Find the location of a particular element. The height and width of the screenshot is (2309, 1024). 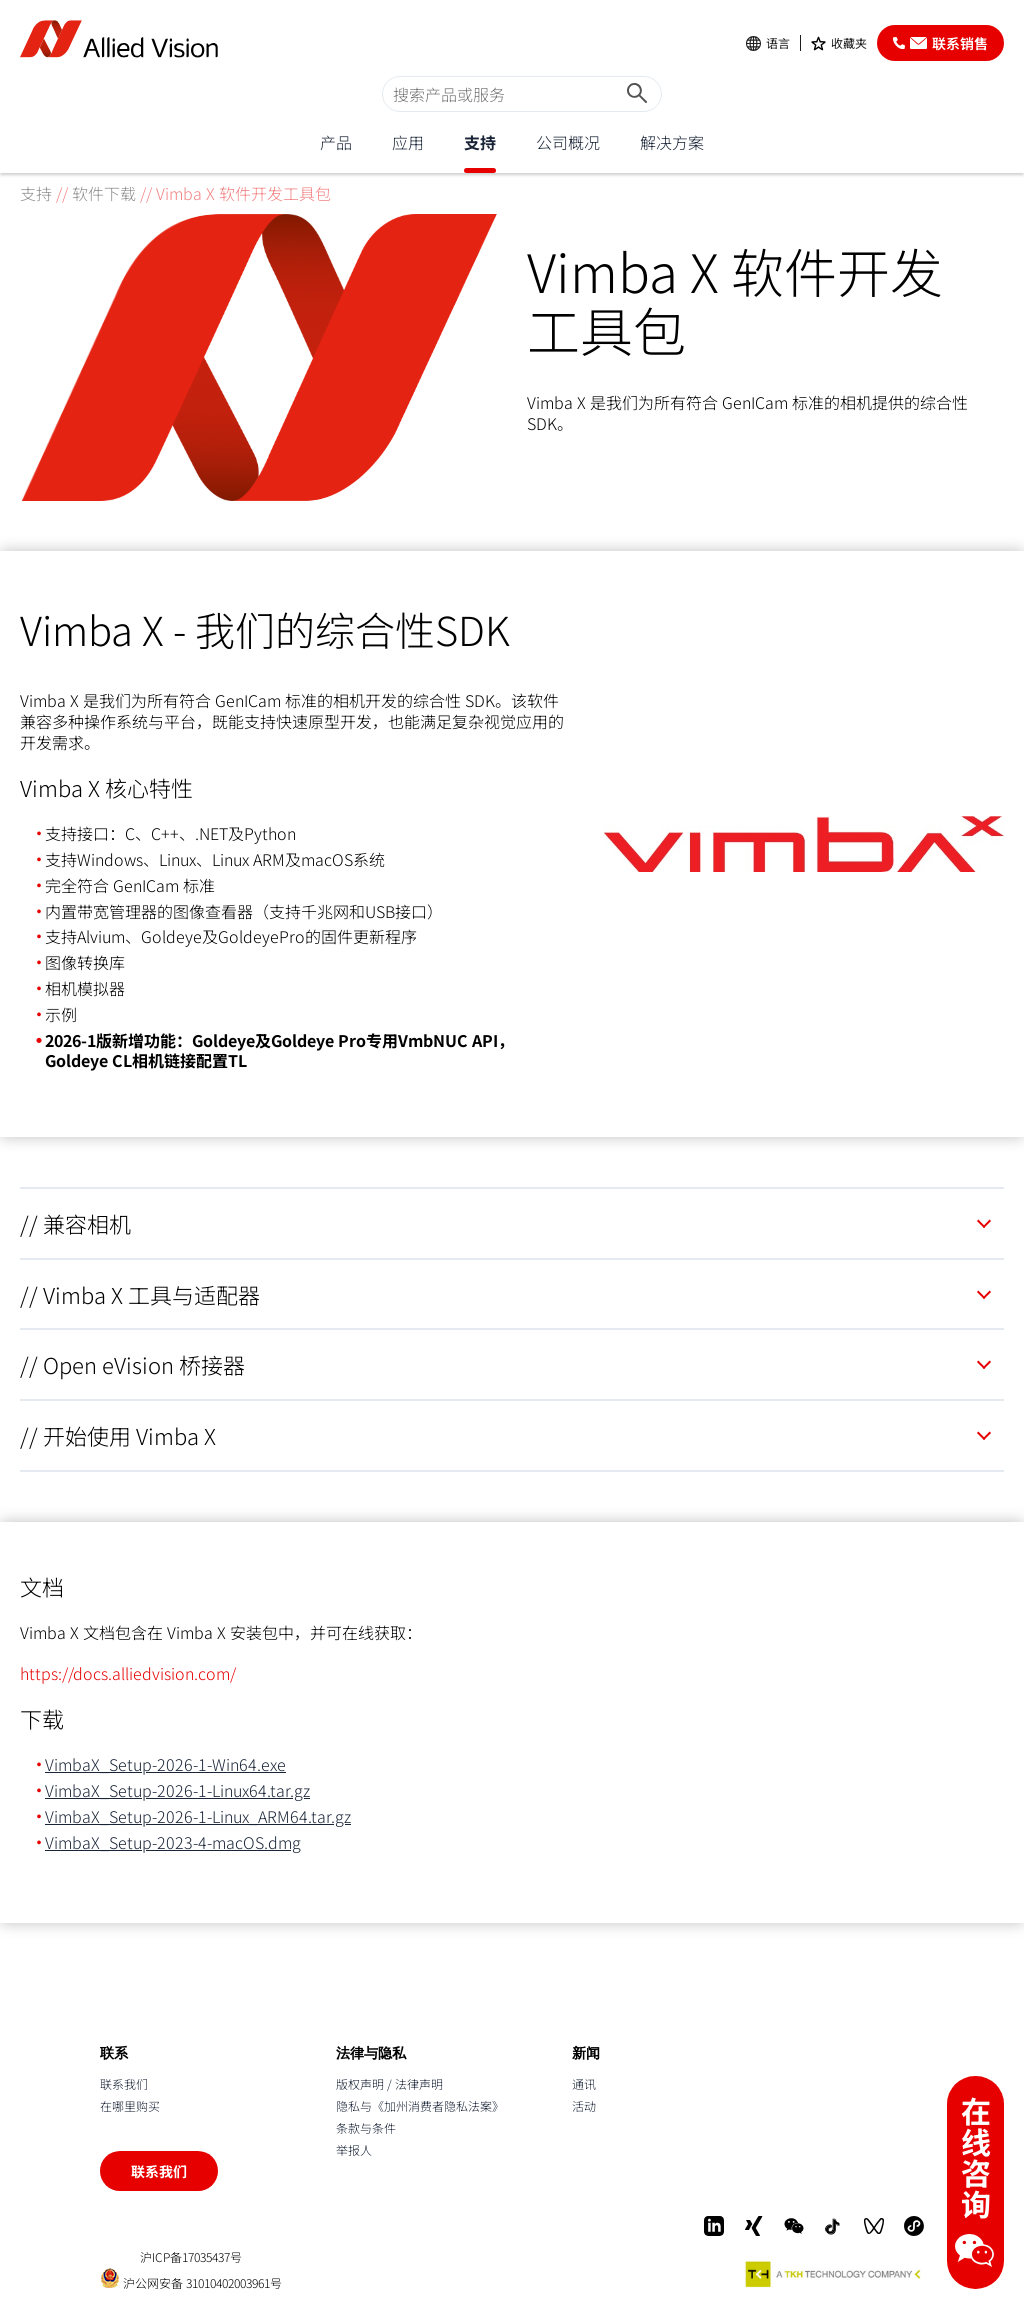

隐私与《加州消费者隐私法案》 is located at coordinates (420, 2105).